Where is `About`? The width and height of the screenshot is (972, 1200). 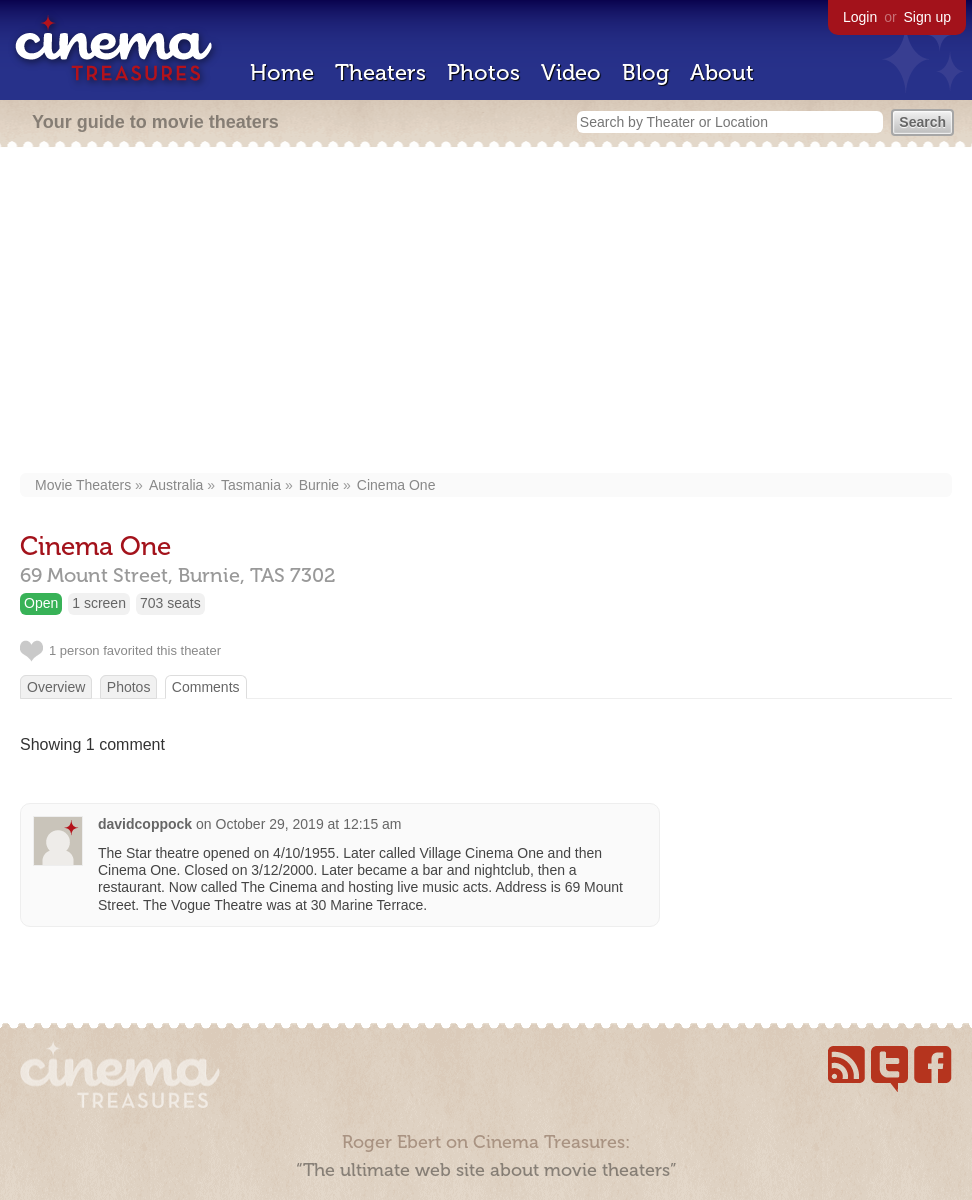
About is located at coordinates (722, 72).